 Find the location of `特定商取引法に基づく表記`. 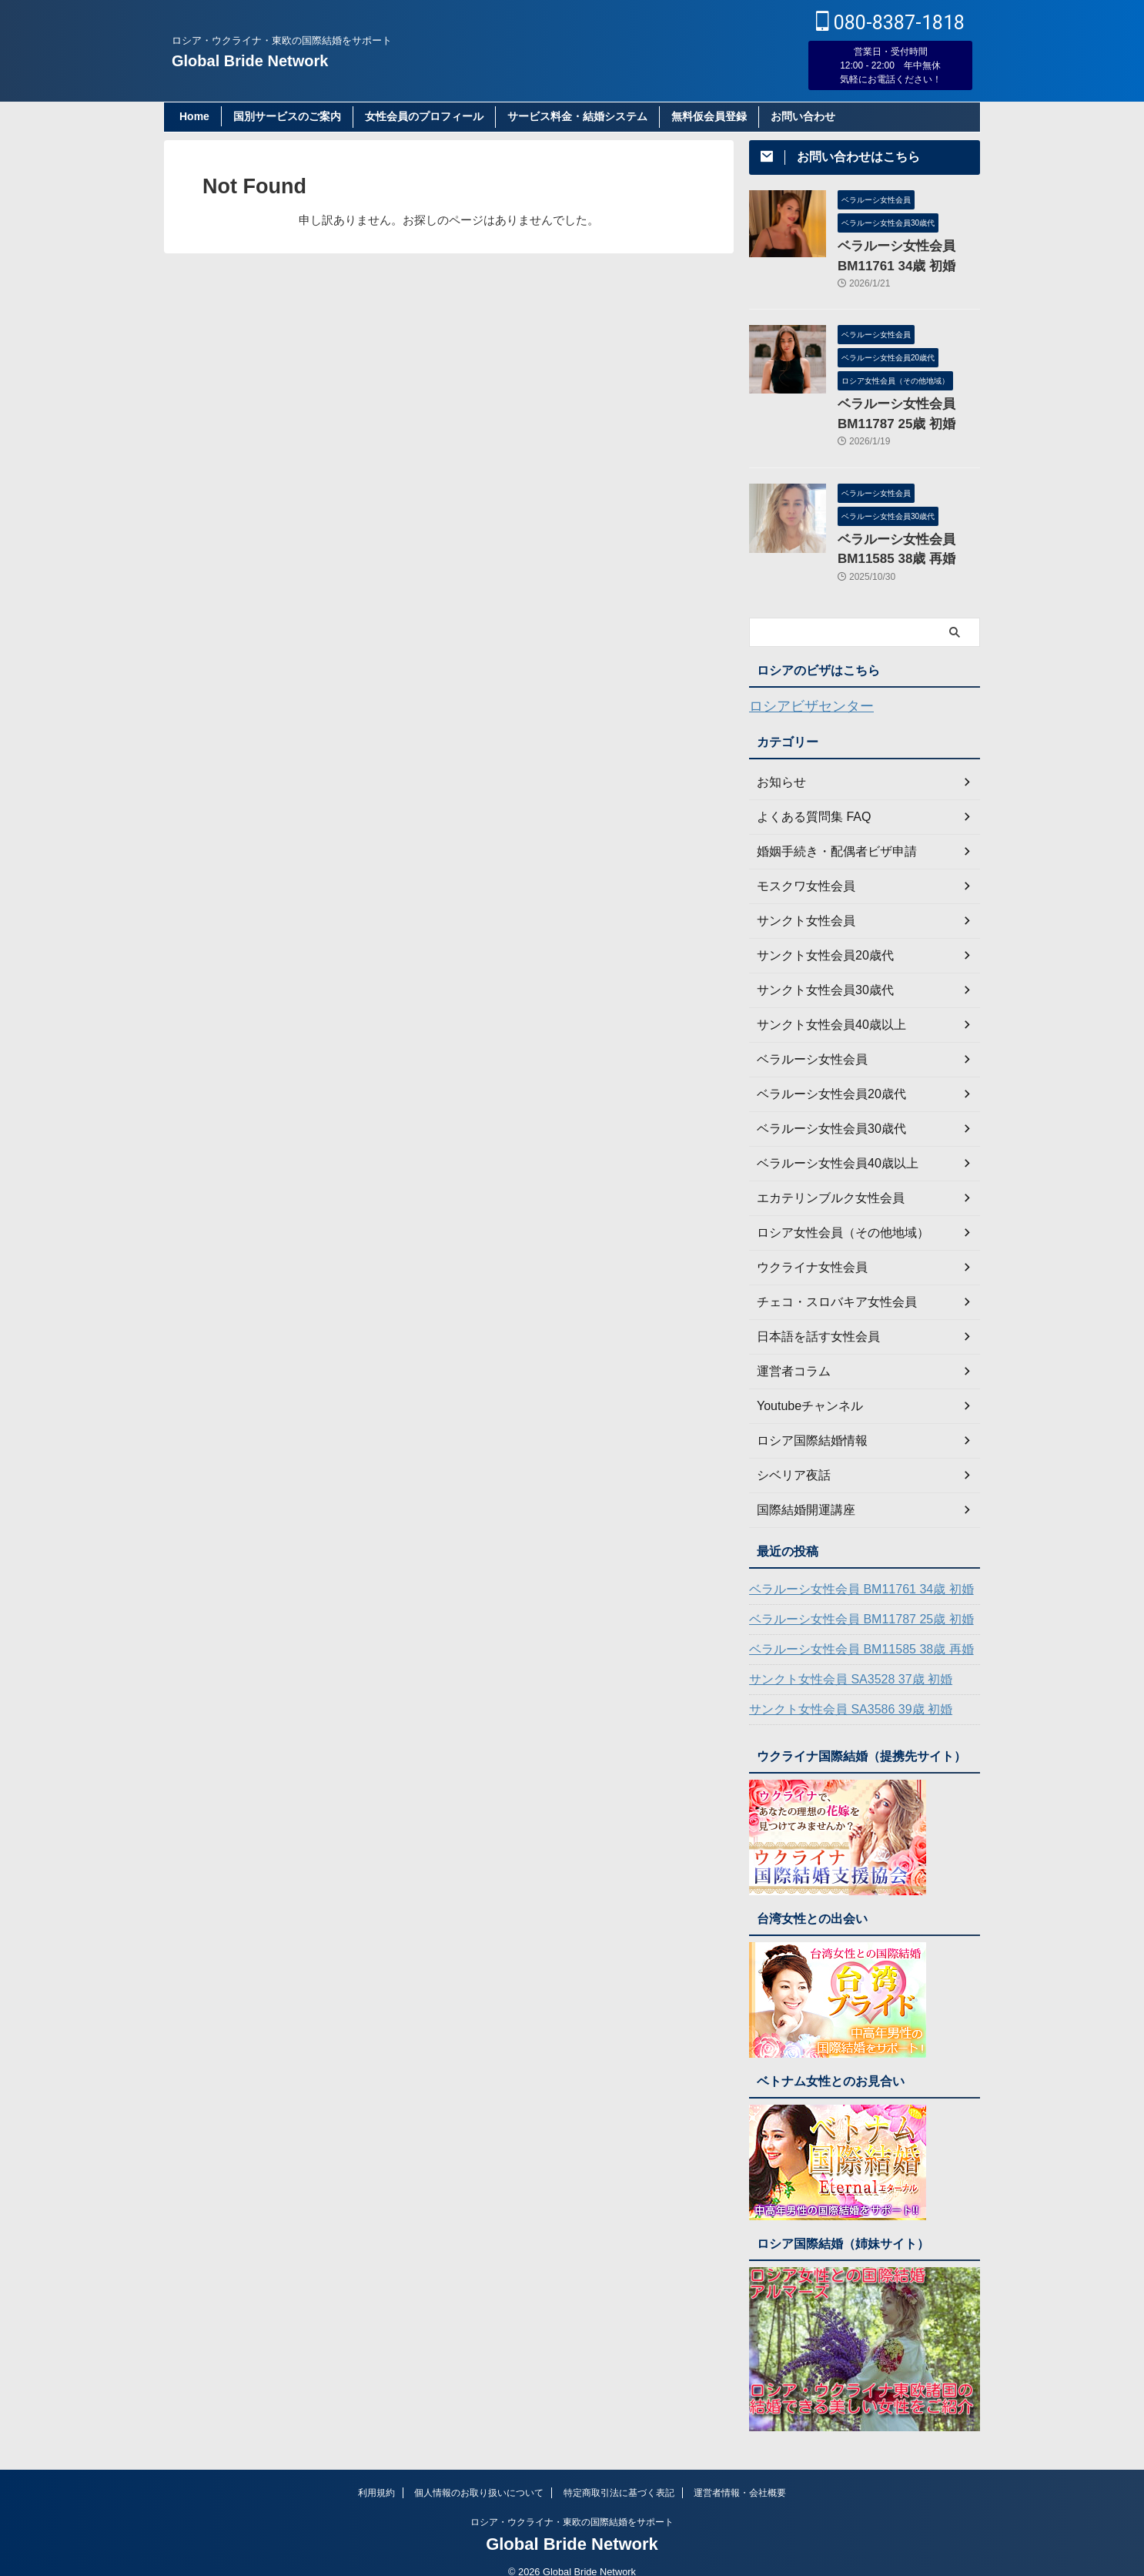

特定商取引法に基づく表記 is located at coordinates (619, 2475).